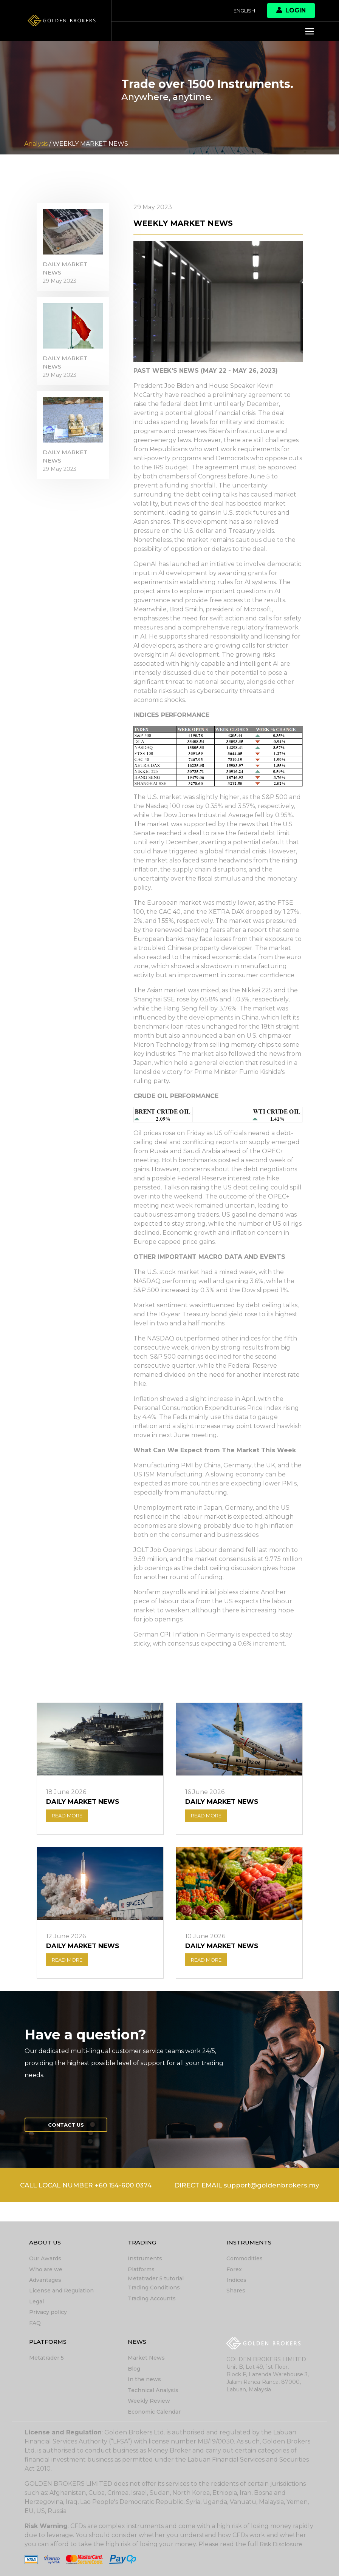 This screenshot has width=339, height=2576. What do you see at coordinates (137, 2342) in the screenshot?
I see `News` at bounding box center [137, 2342].